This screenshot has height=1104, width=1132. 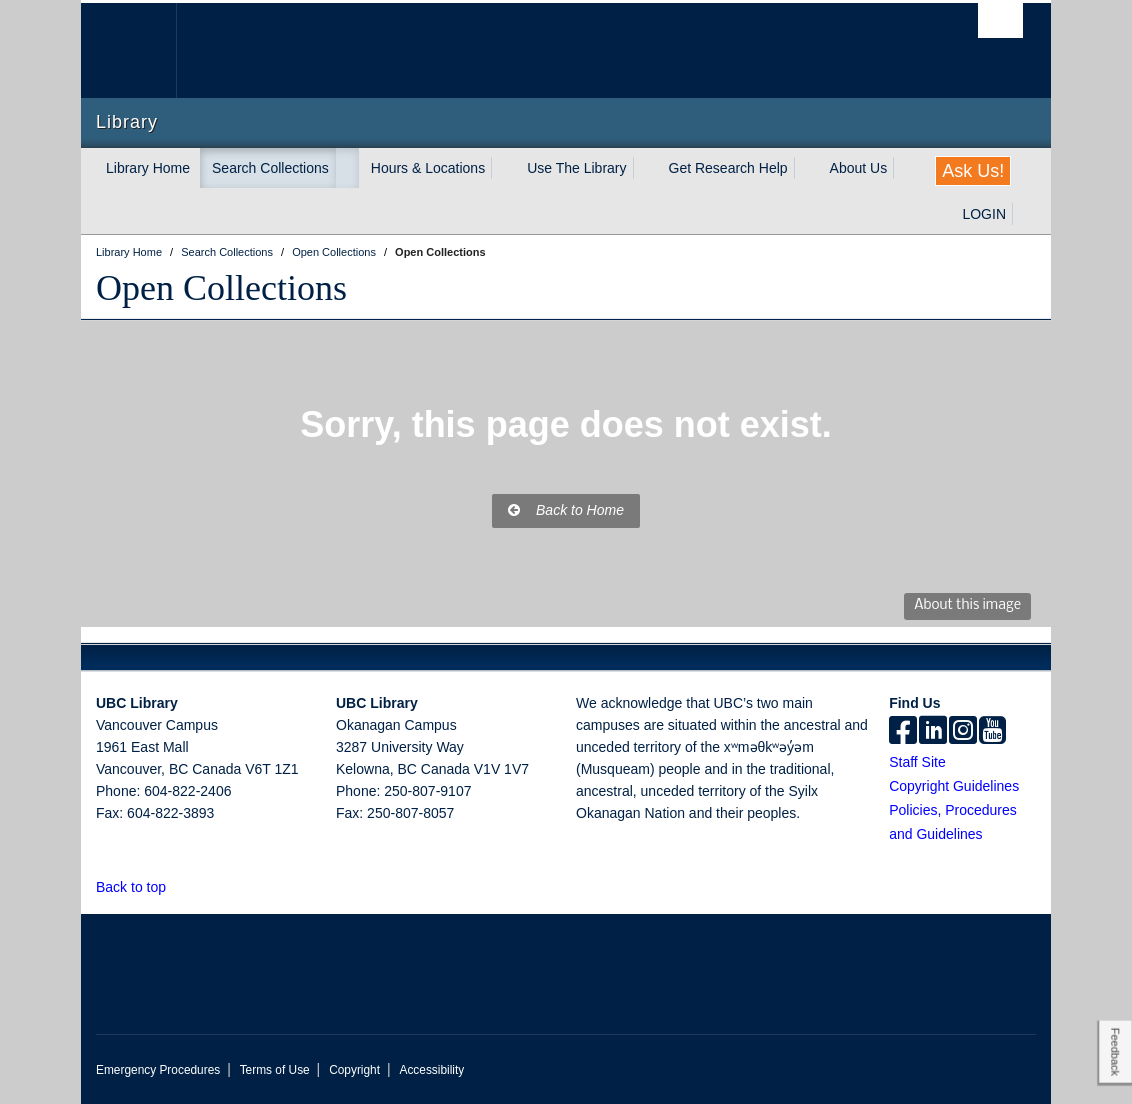 What do you see at coordinates (933, 732) in the screenshot?
I see `[linkedin]` at bounding box center [933, 732].